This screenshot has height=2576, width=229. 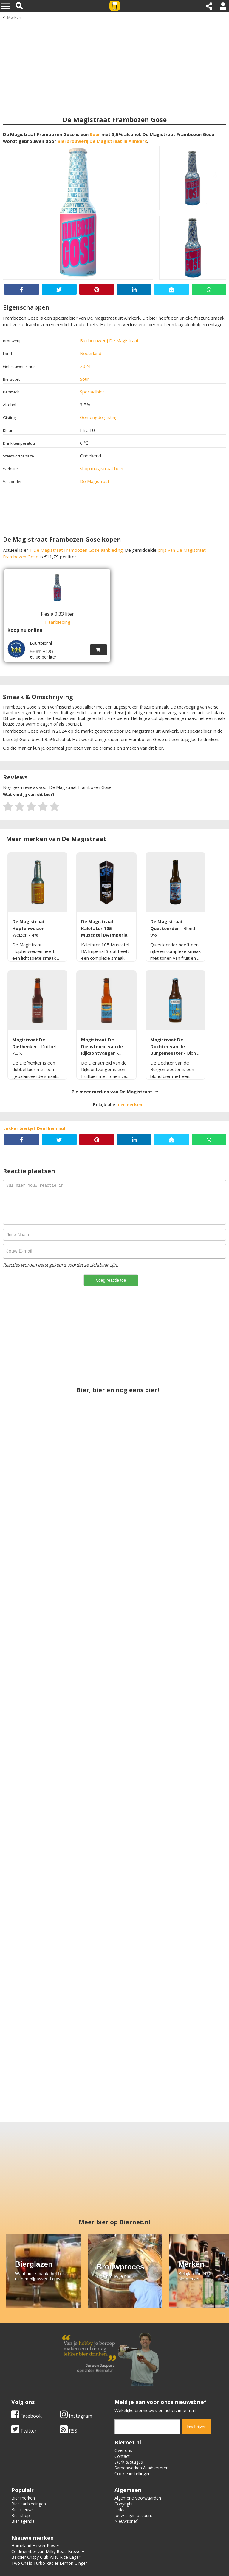 I want to click on Over ons, so click(x=123, y=2397).